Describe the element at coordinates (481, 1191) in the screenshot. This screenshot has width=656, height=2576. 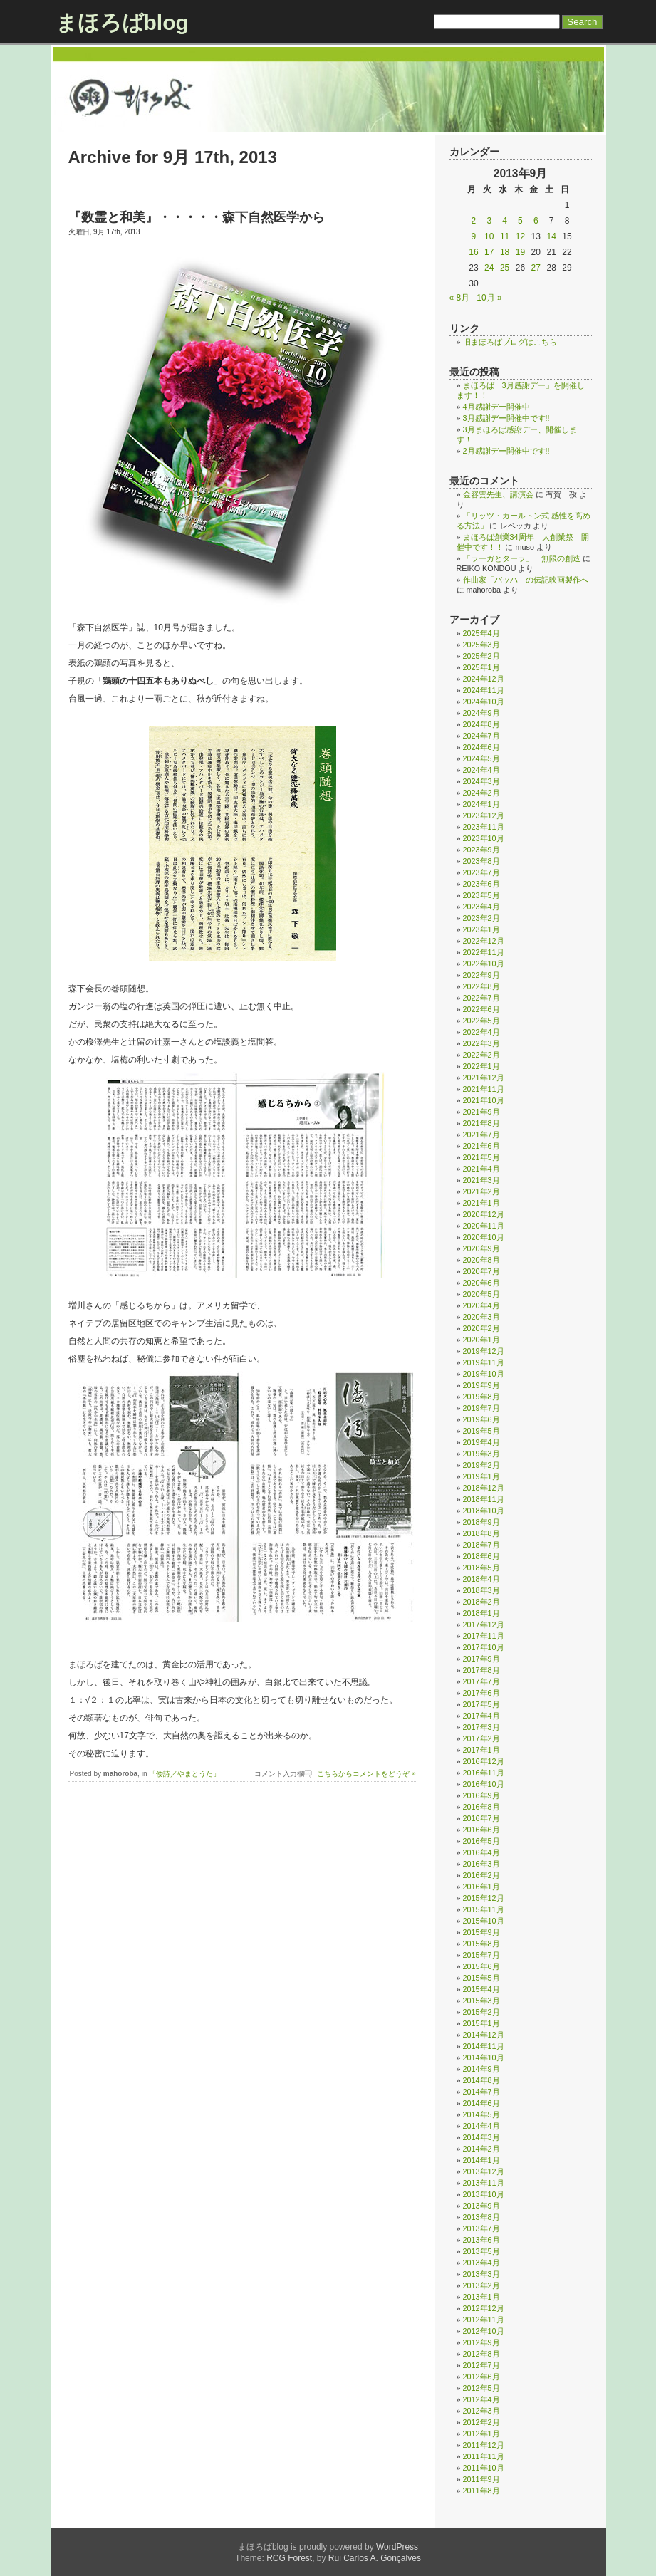
I see `2021年2月` at that location.